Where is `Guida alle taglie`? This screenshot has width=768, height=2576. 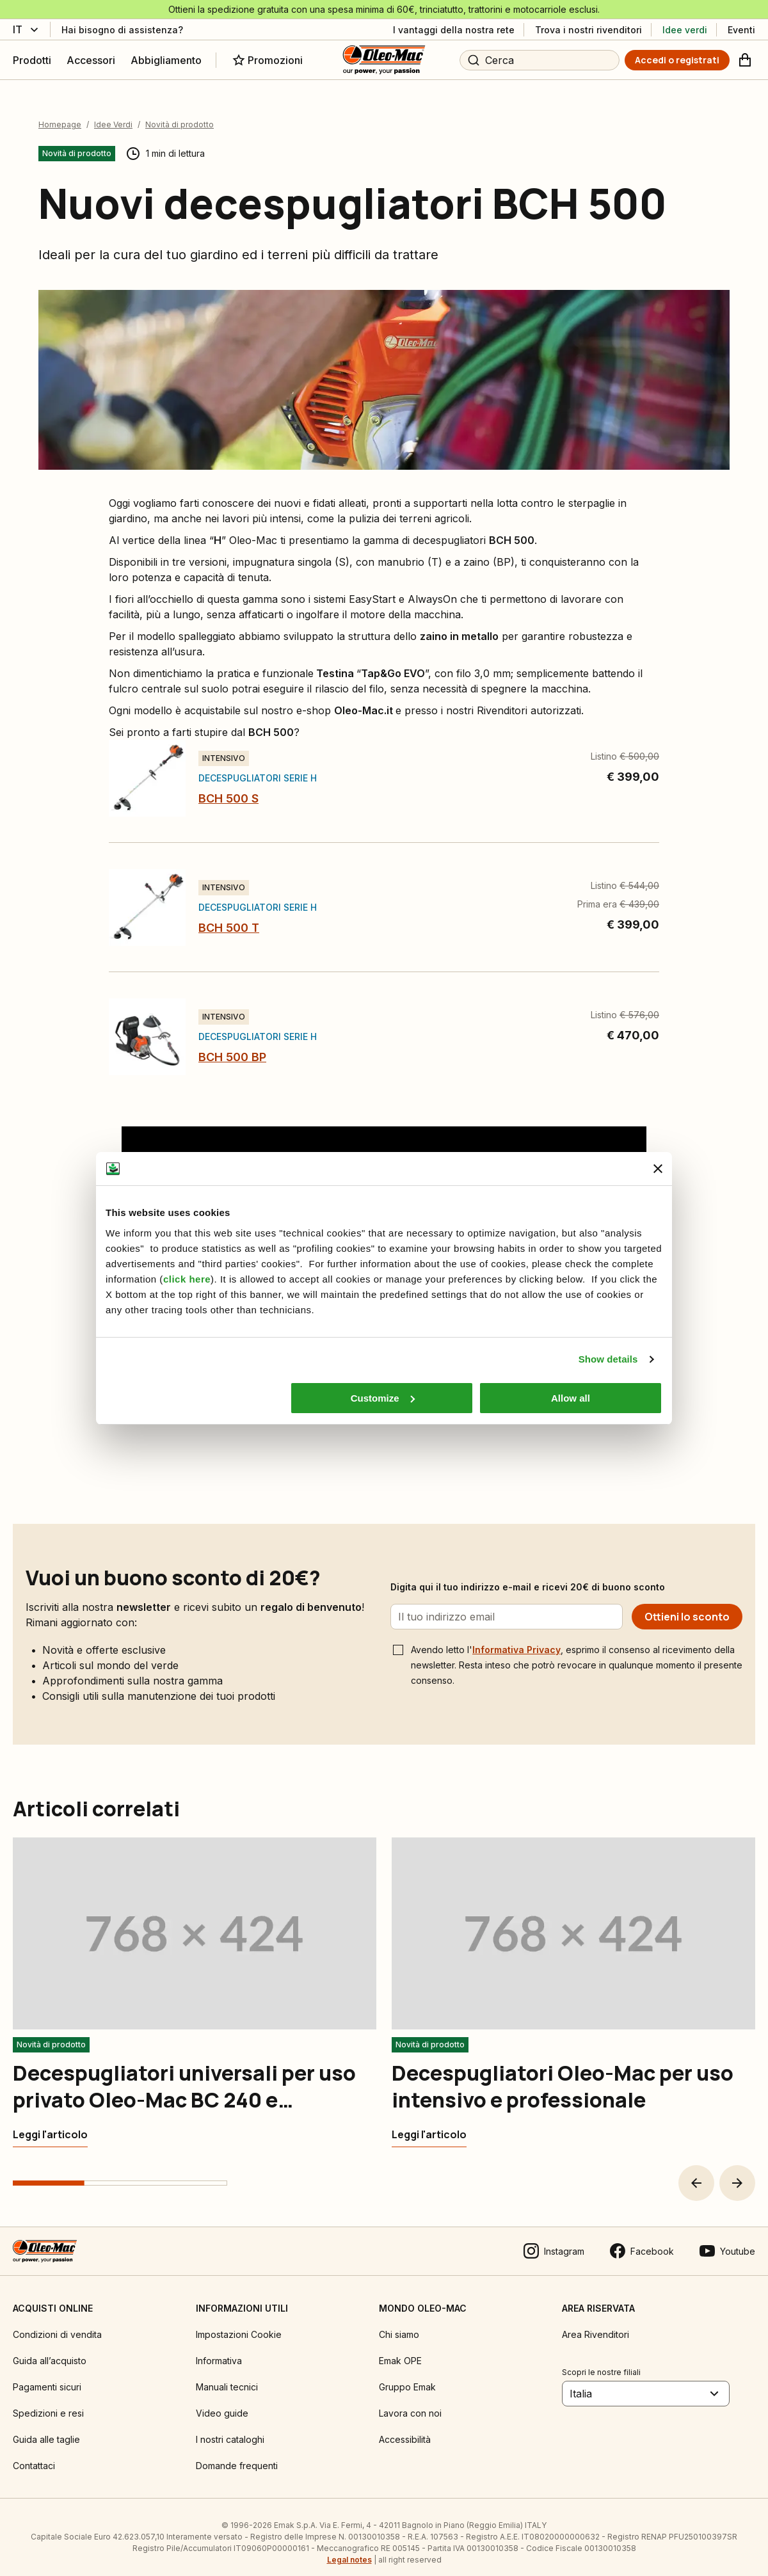
Guida alle taglie is located at coordinates (46, 2428).